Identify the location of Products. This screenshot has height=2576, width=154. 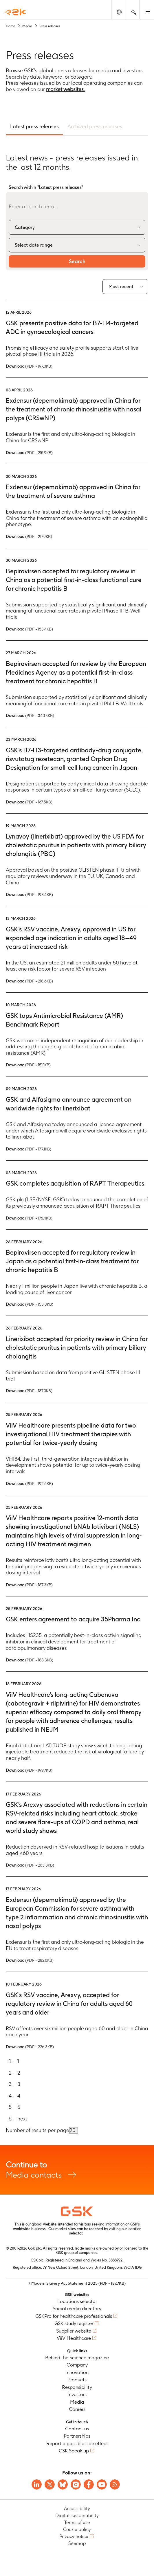
(77, 2379).